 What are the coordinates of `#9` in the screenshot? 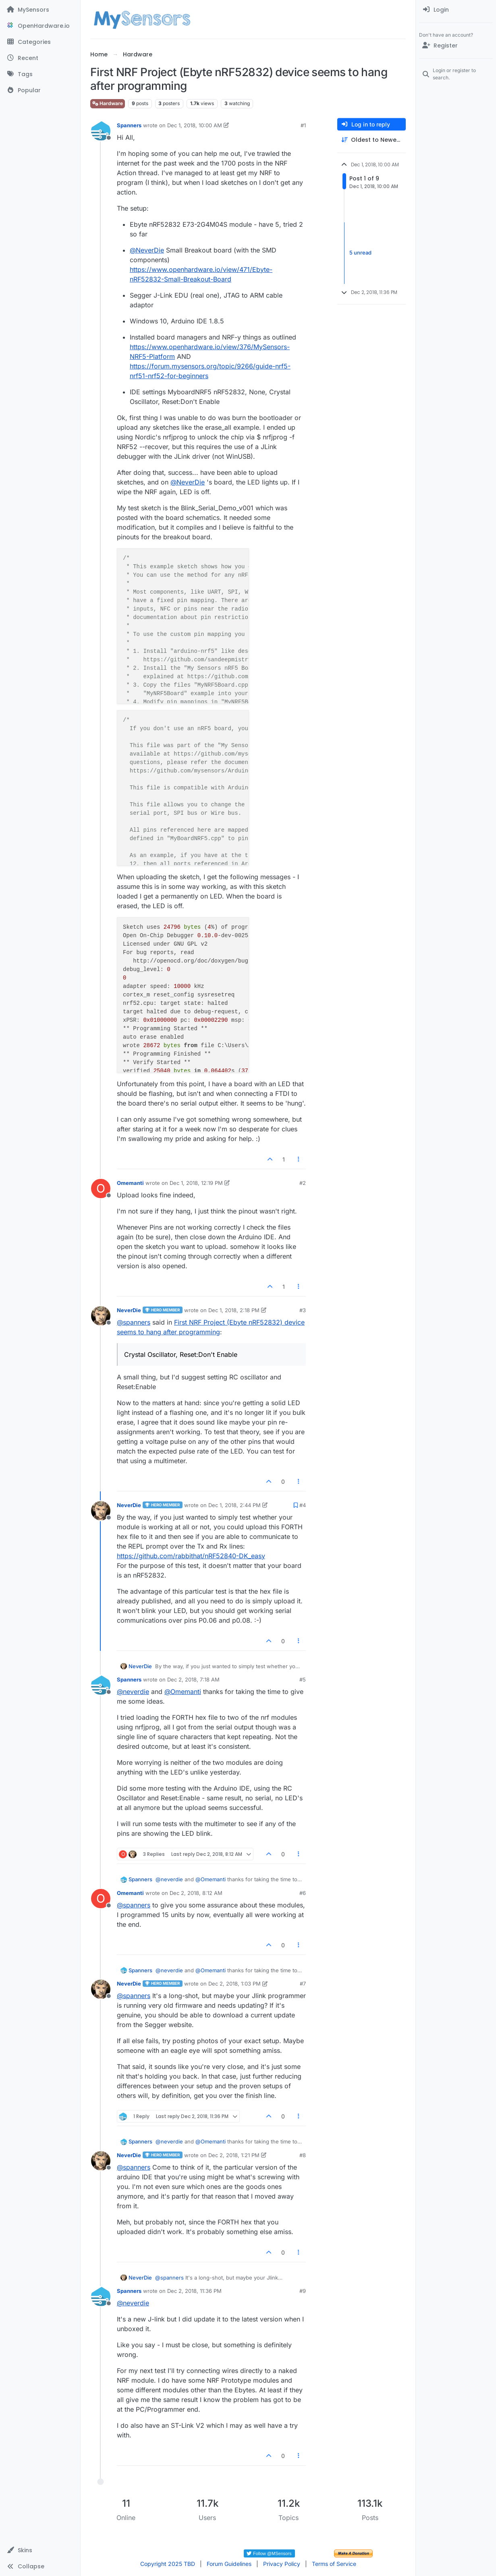 It's located at (302, 2291).